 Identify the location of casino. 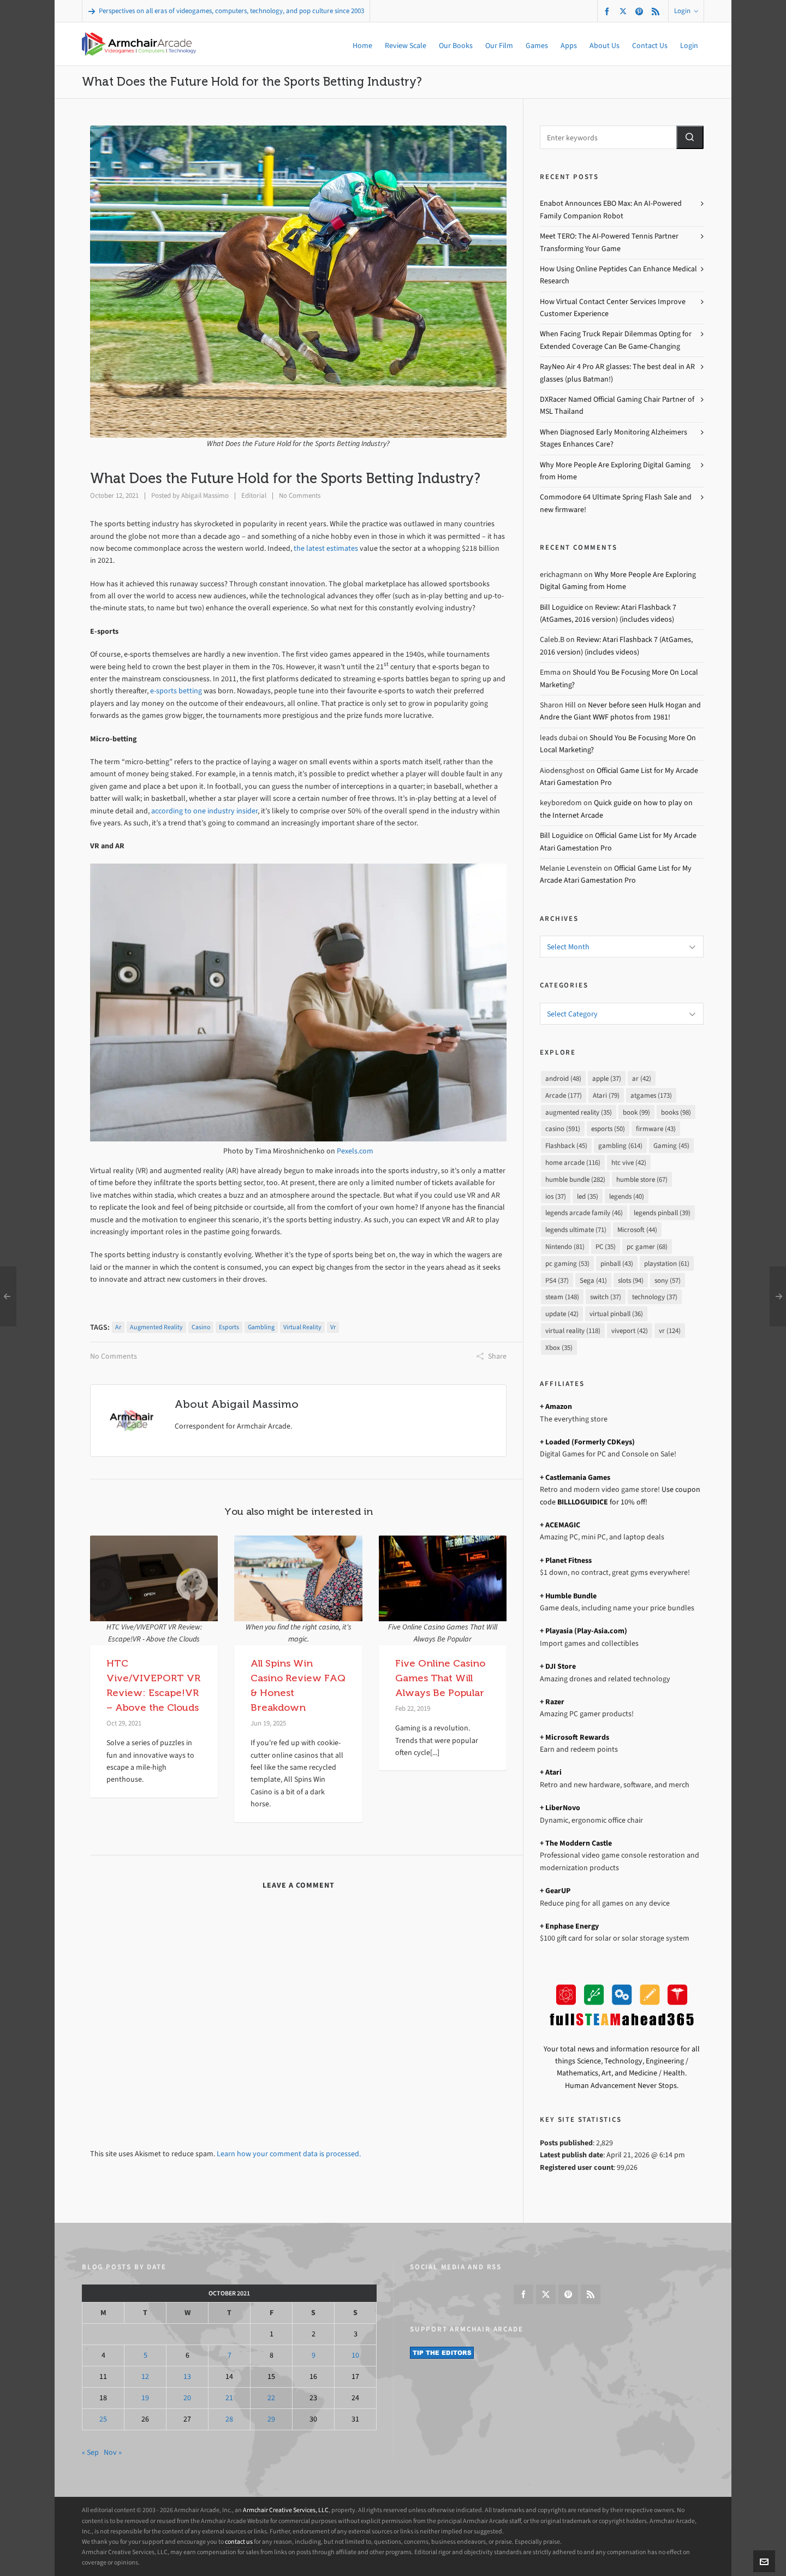
(201, 1327).